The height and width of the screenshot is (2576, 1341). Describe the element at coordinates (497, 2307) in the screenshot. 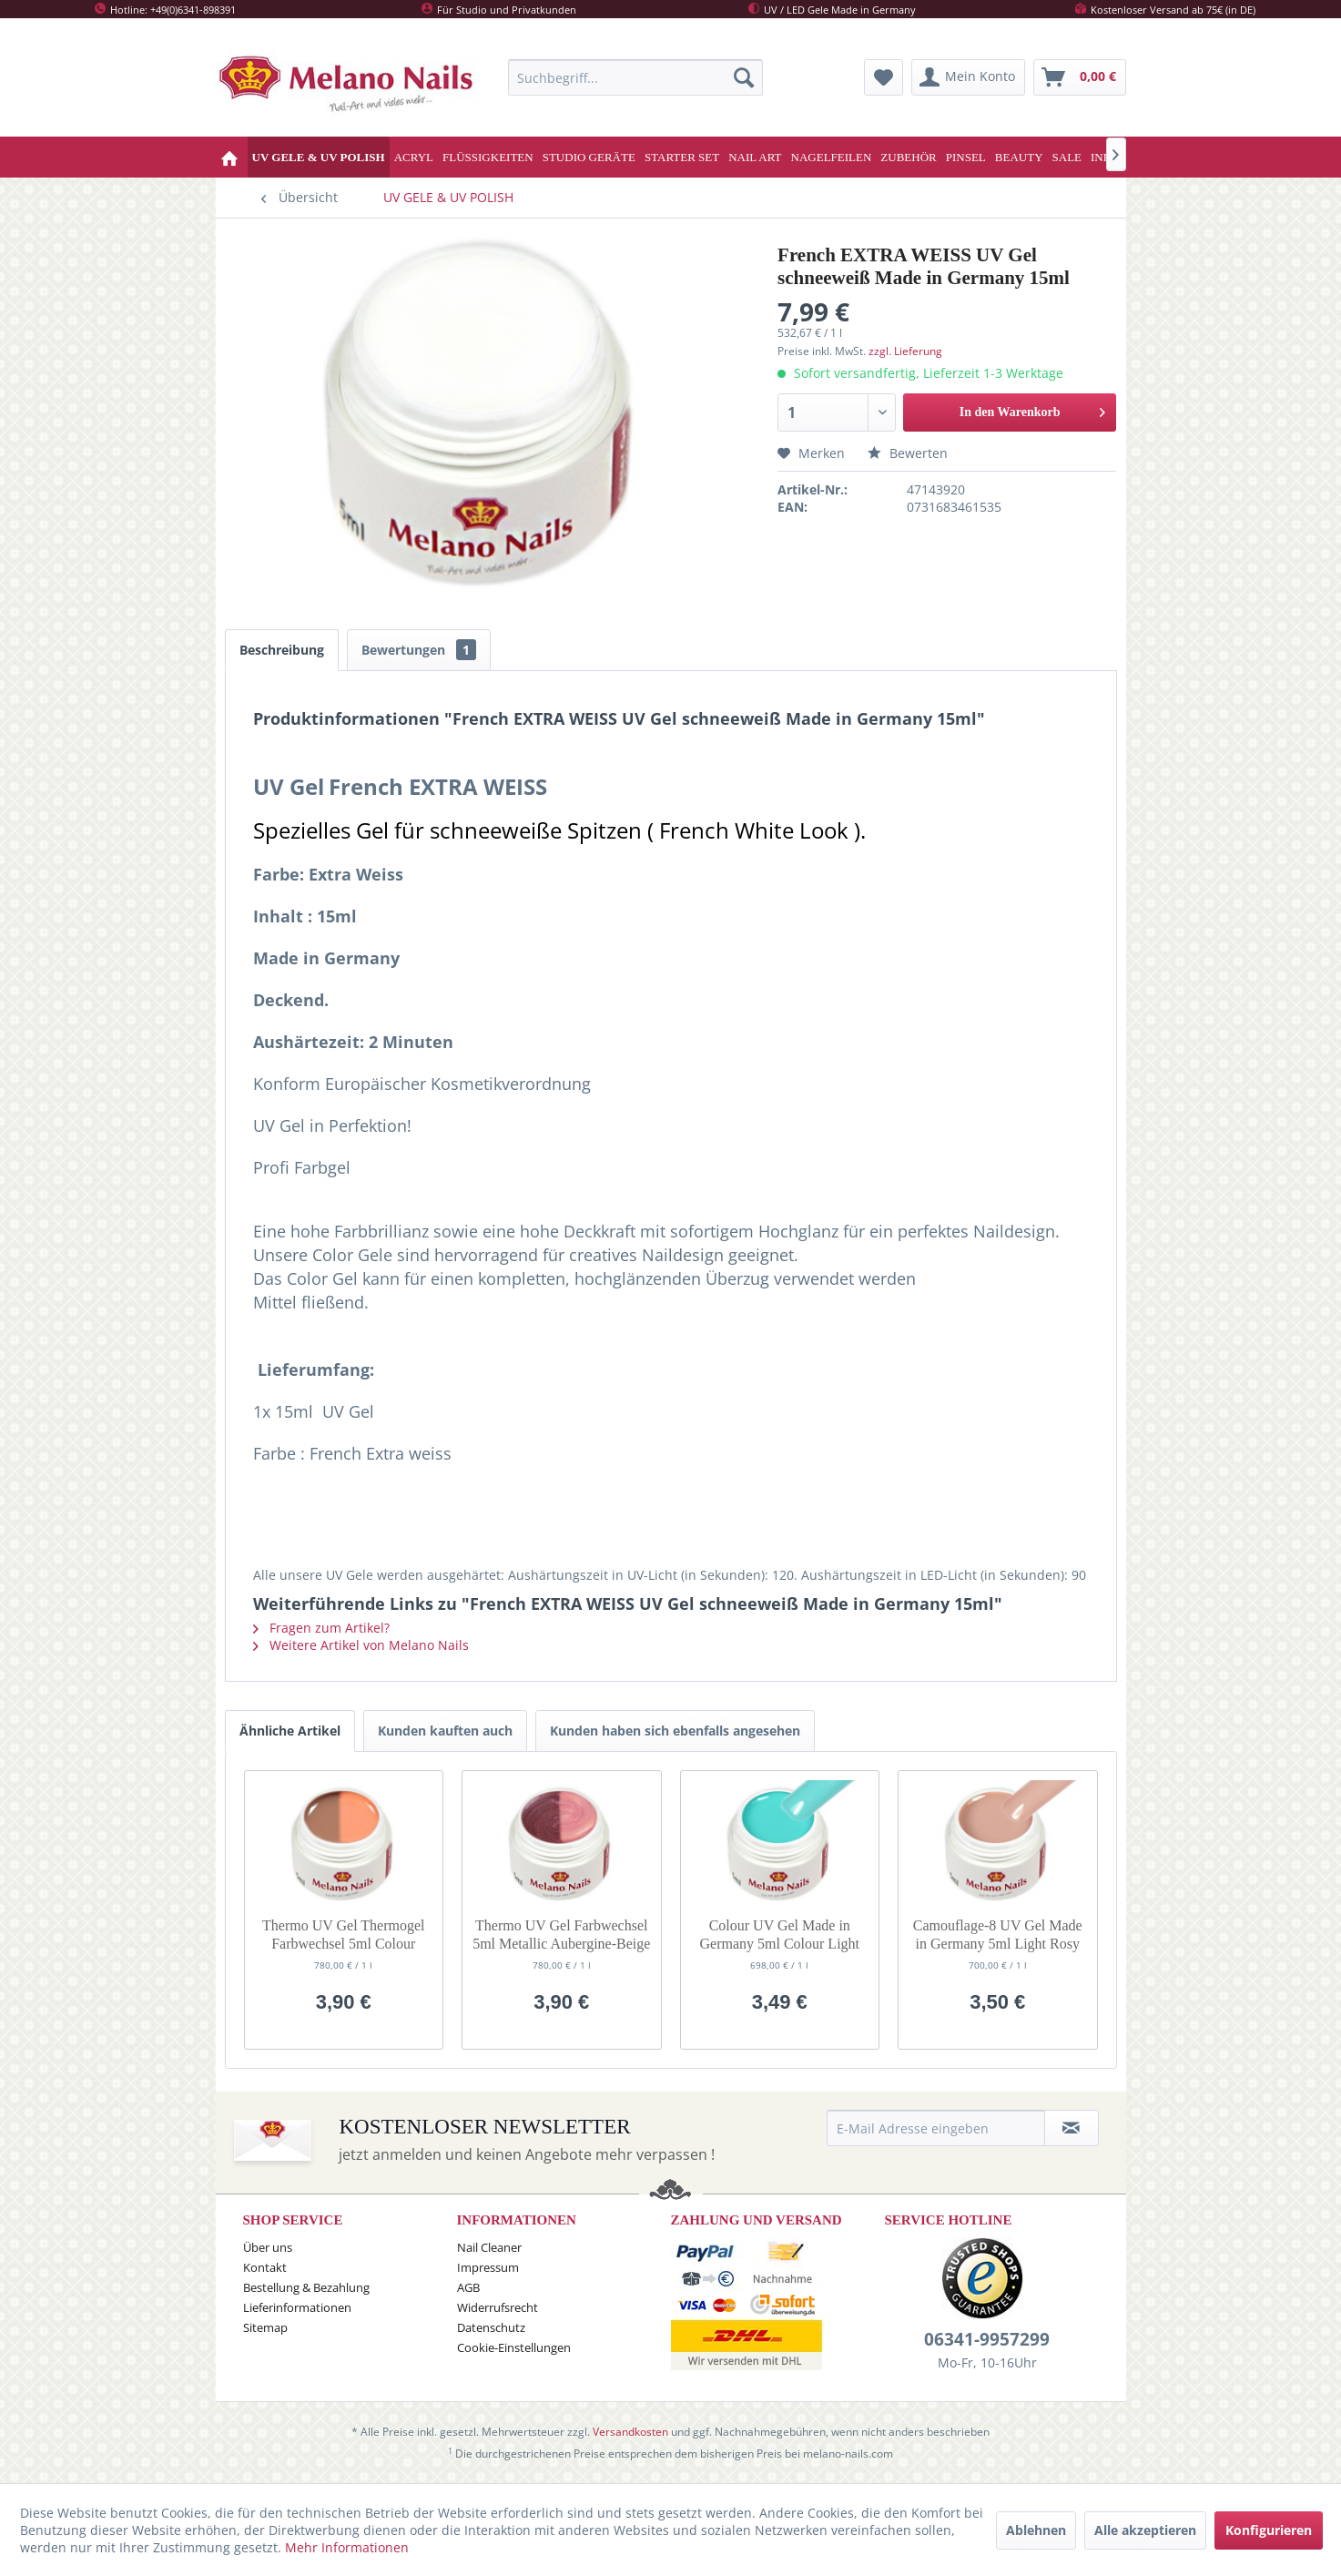

I see `Widerrufsrecht` at that location.